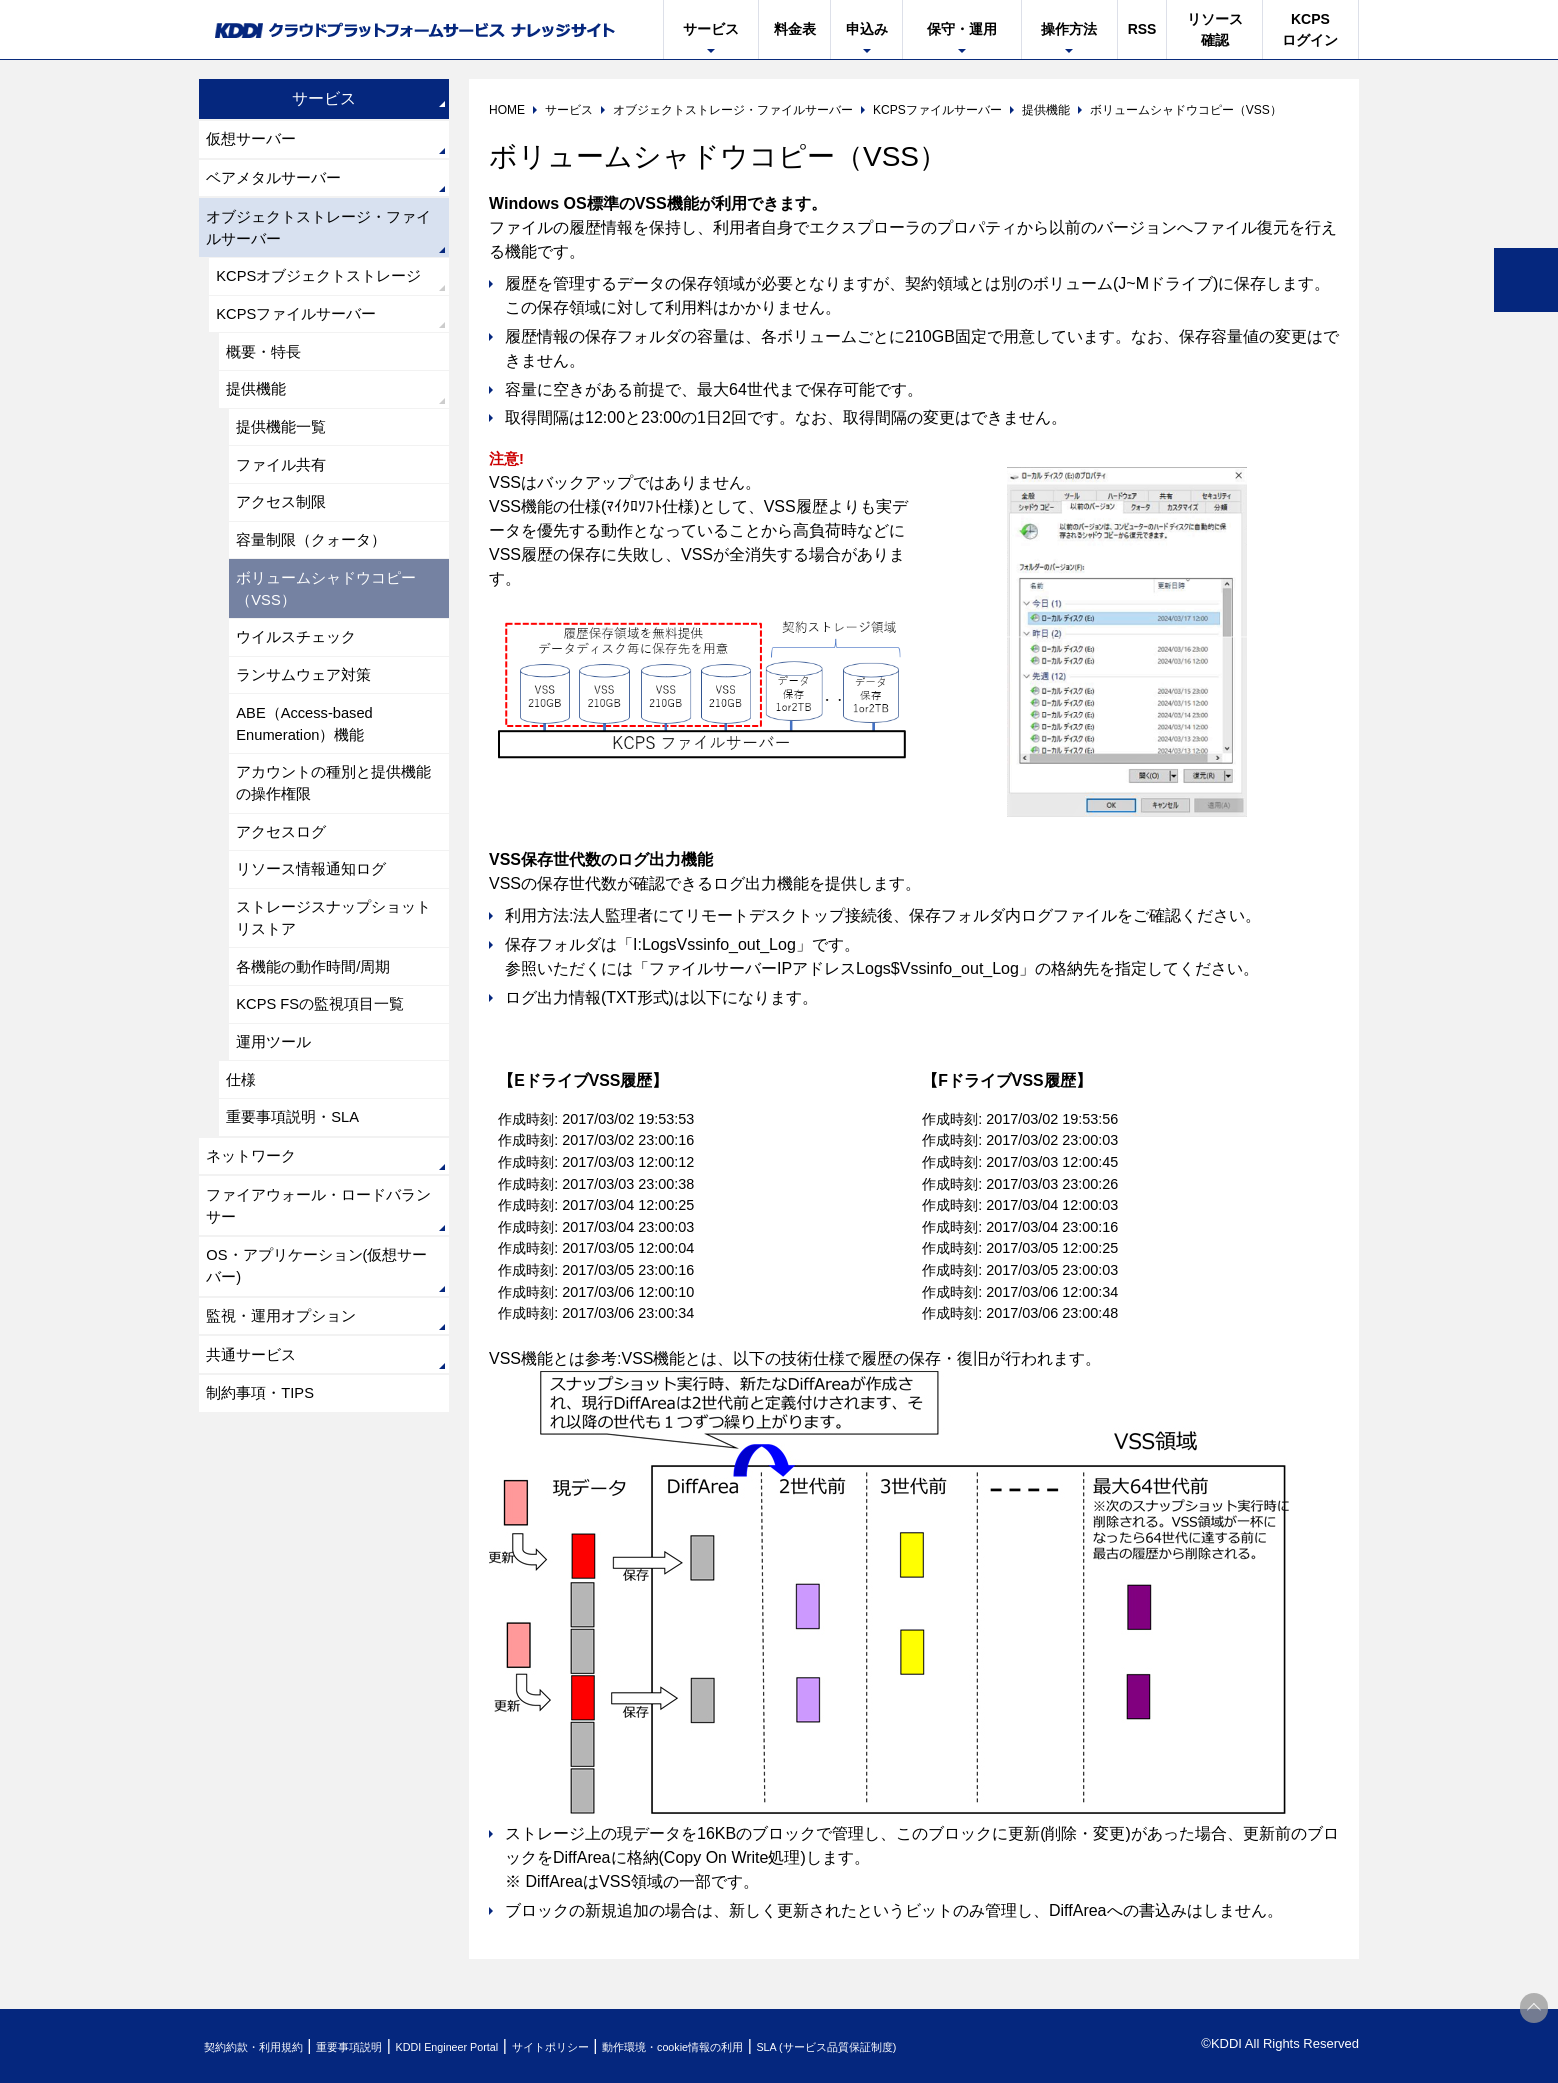 This screenshot has width=1558, height=2083. What do you see at coordinates (265, 2046) in the screenshot?
I see `契約約款・利用規約` at bounding box center [265, 2046].